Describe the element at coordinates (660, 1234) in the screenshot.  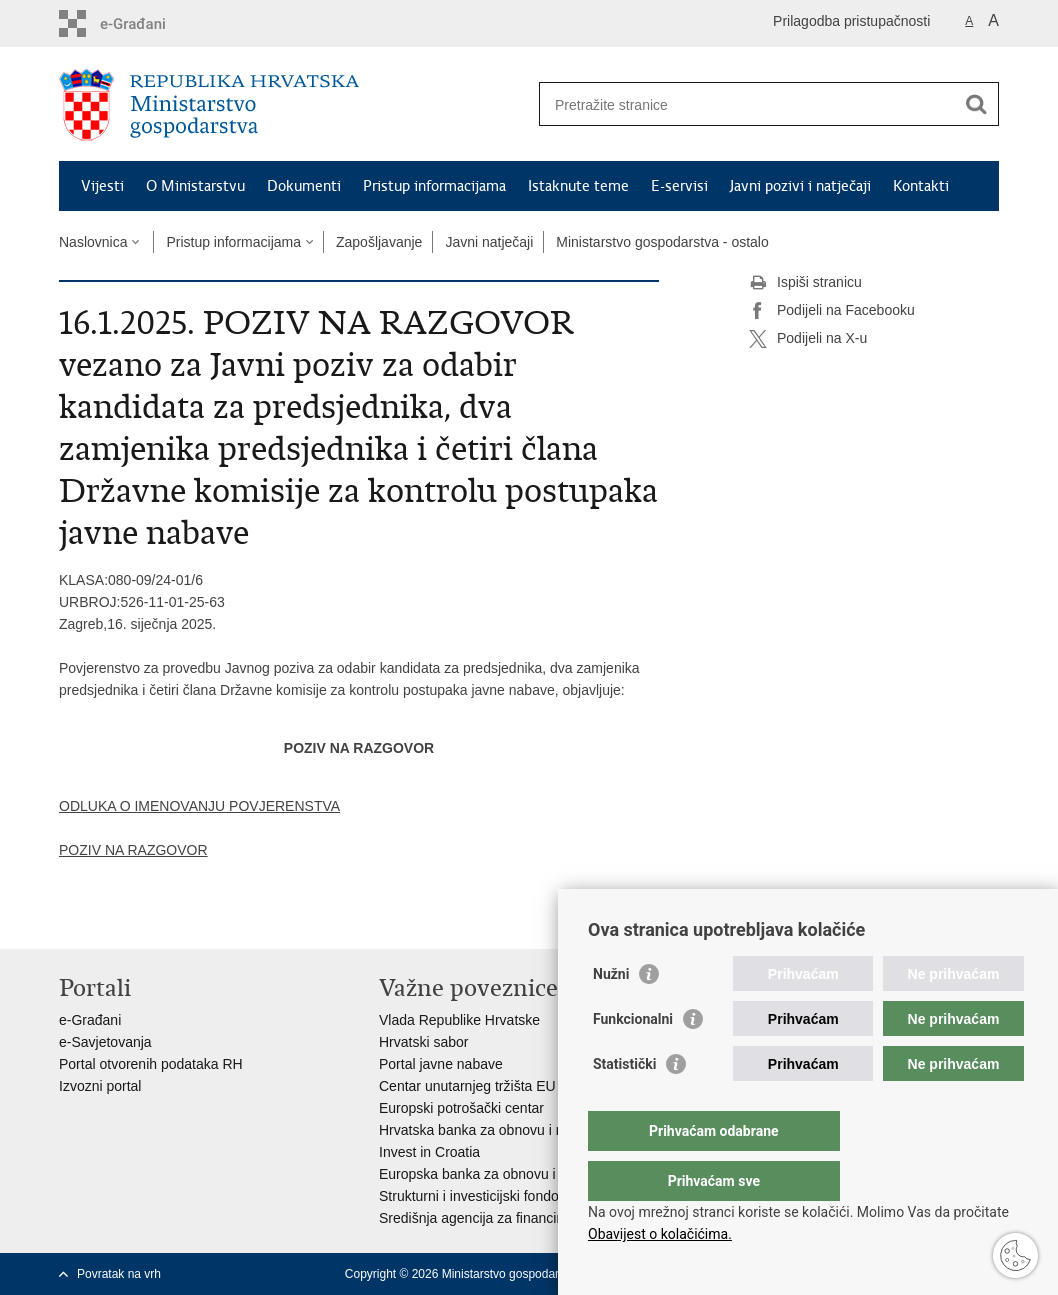
I see `Obavijest o kolačićima.` at that location.